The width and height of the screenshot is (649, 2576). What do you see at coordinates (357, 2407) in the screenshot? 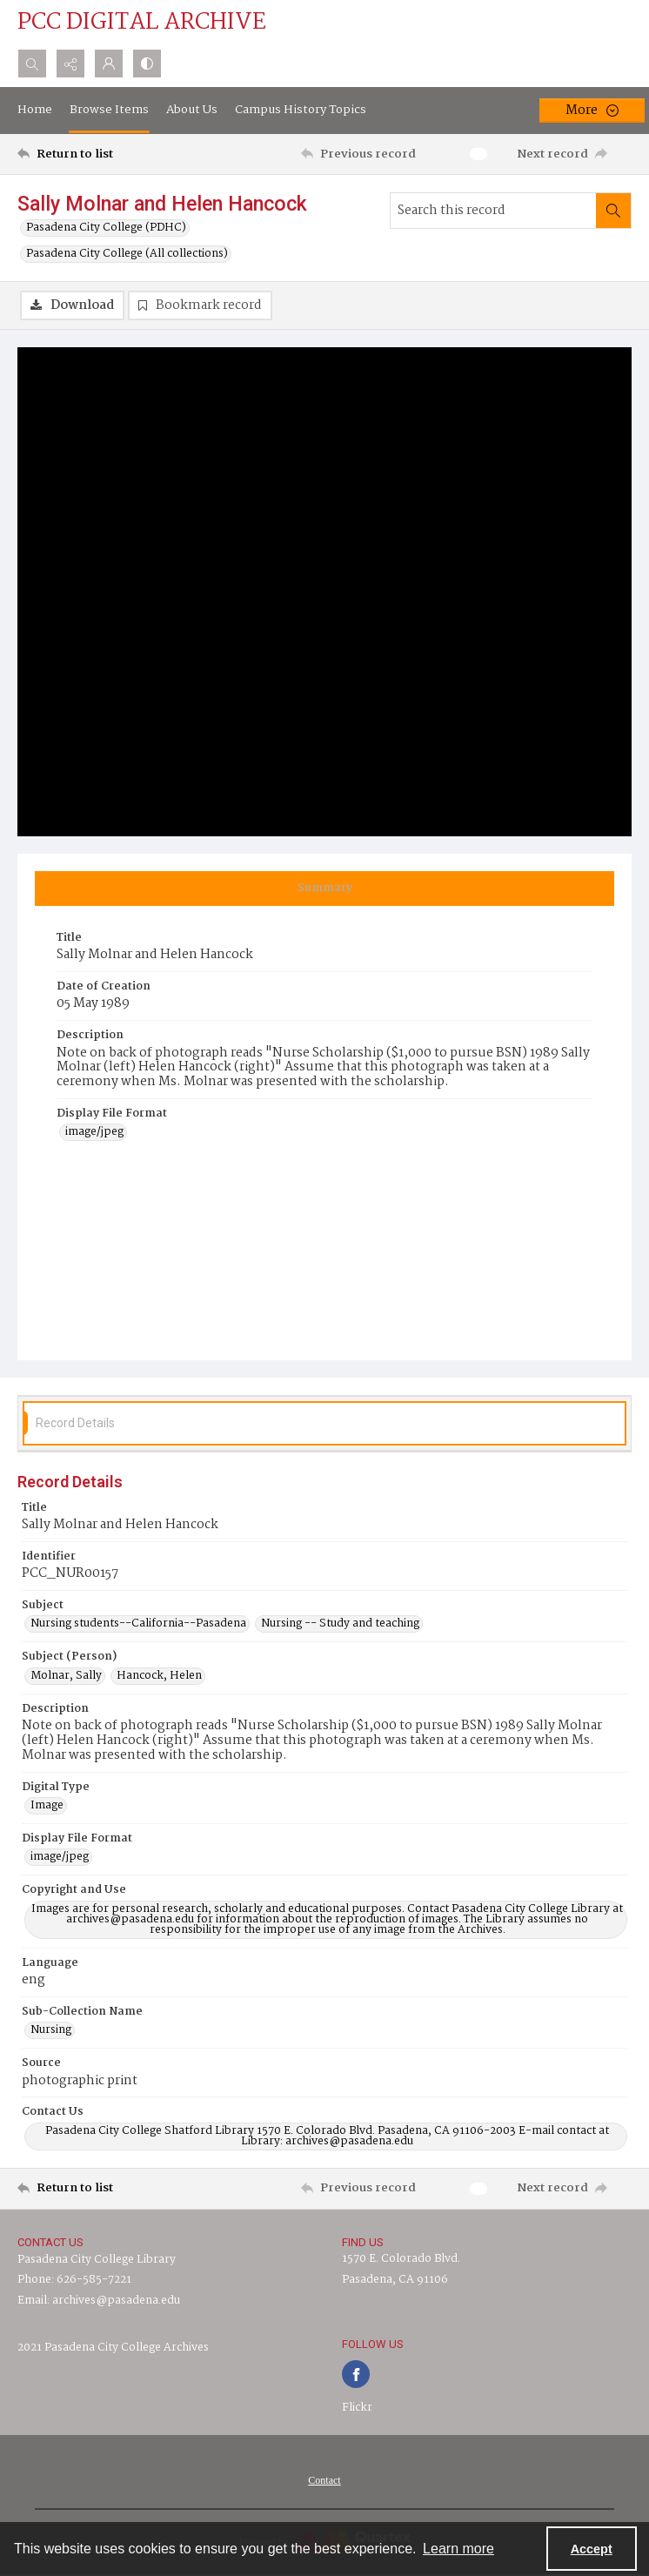
I see `Flickr` at bounding box center [357, 2407].